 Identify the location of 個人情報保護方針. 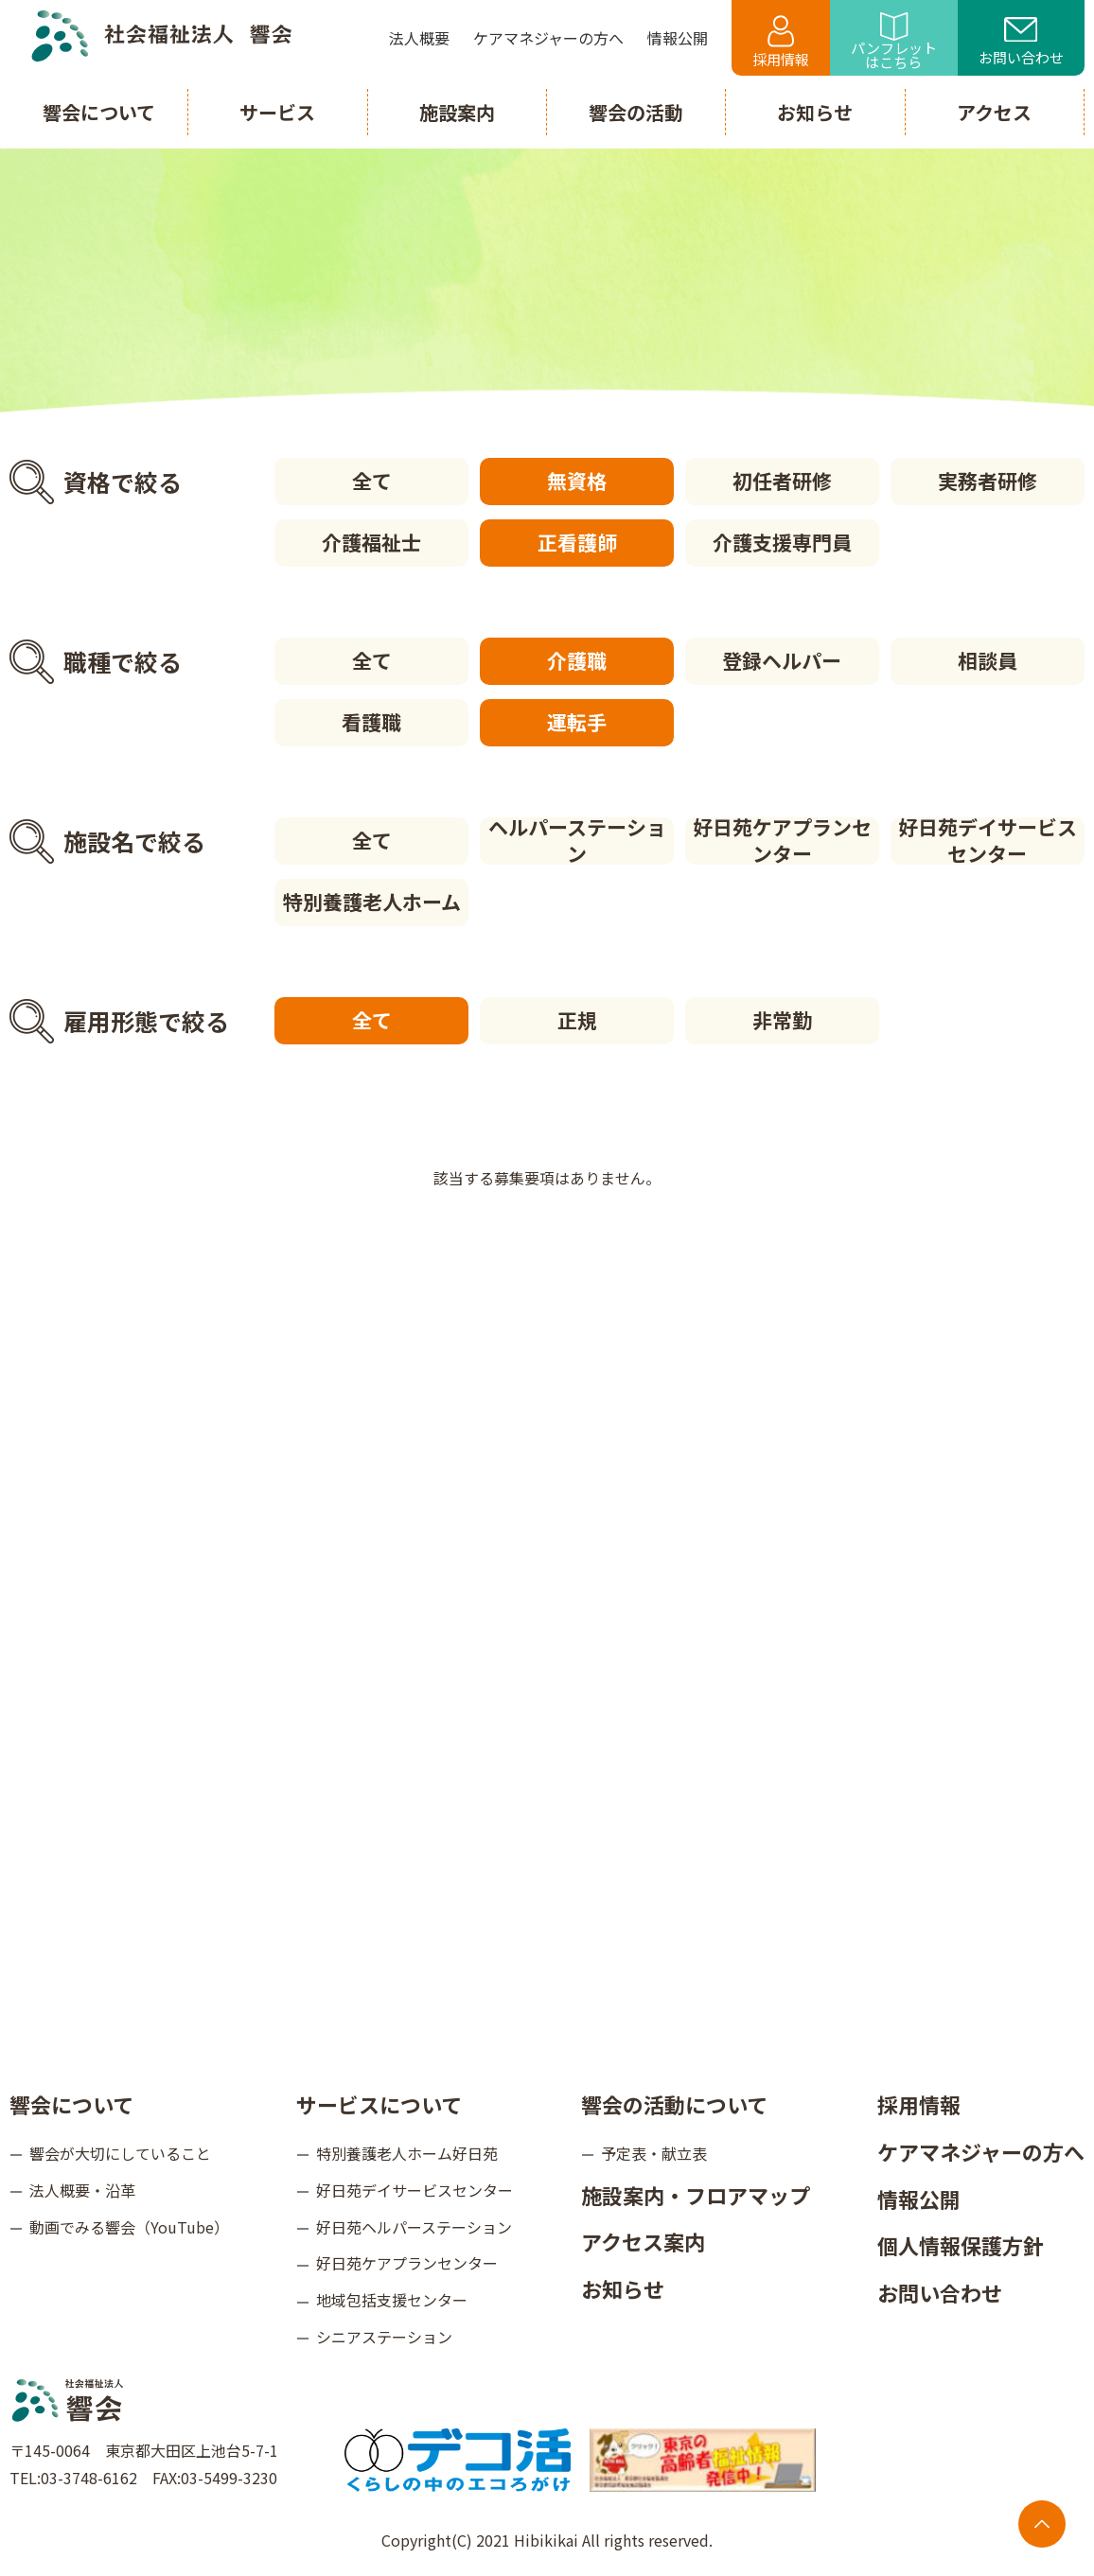
(960, 2245).